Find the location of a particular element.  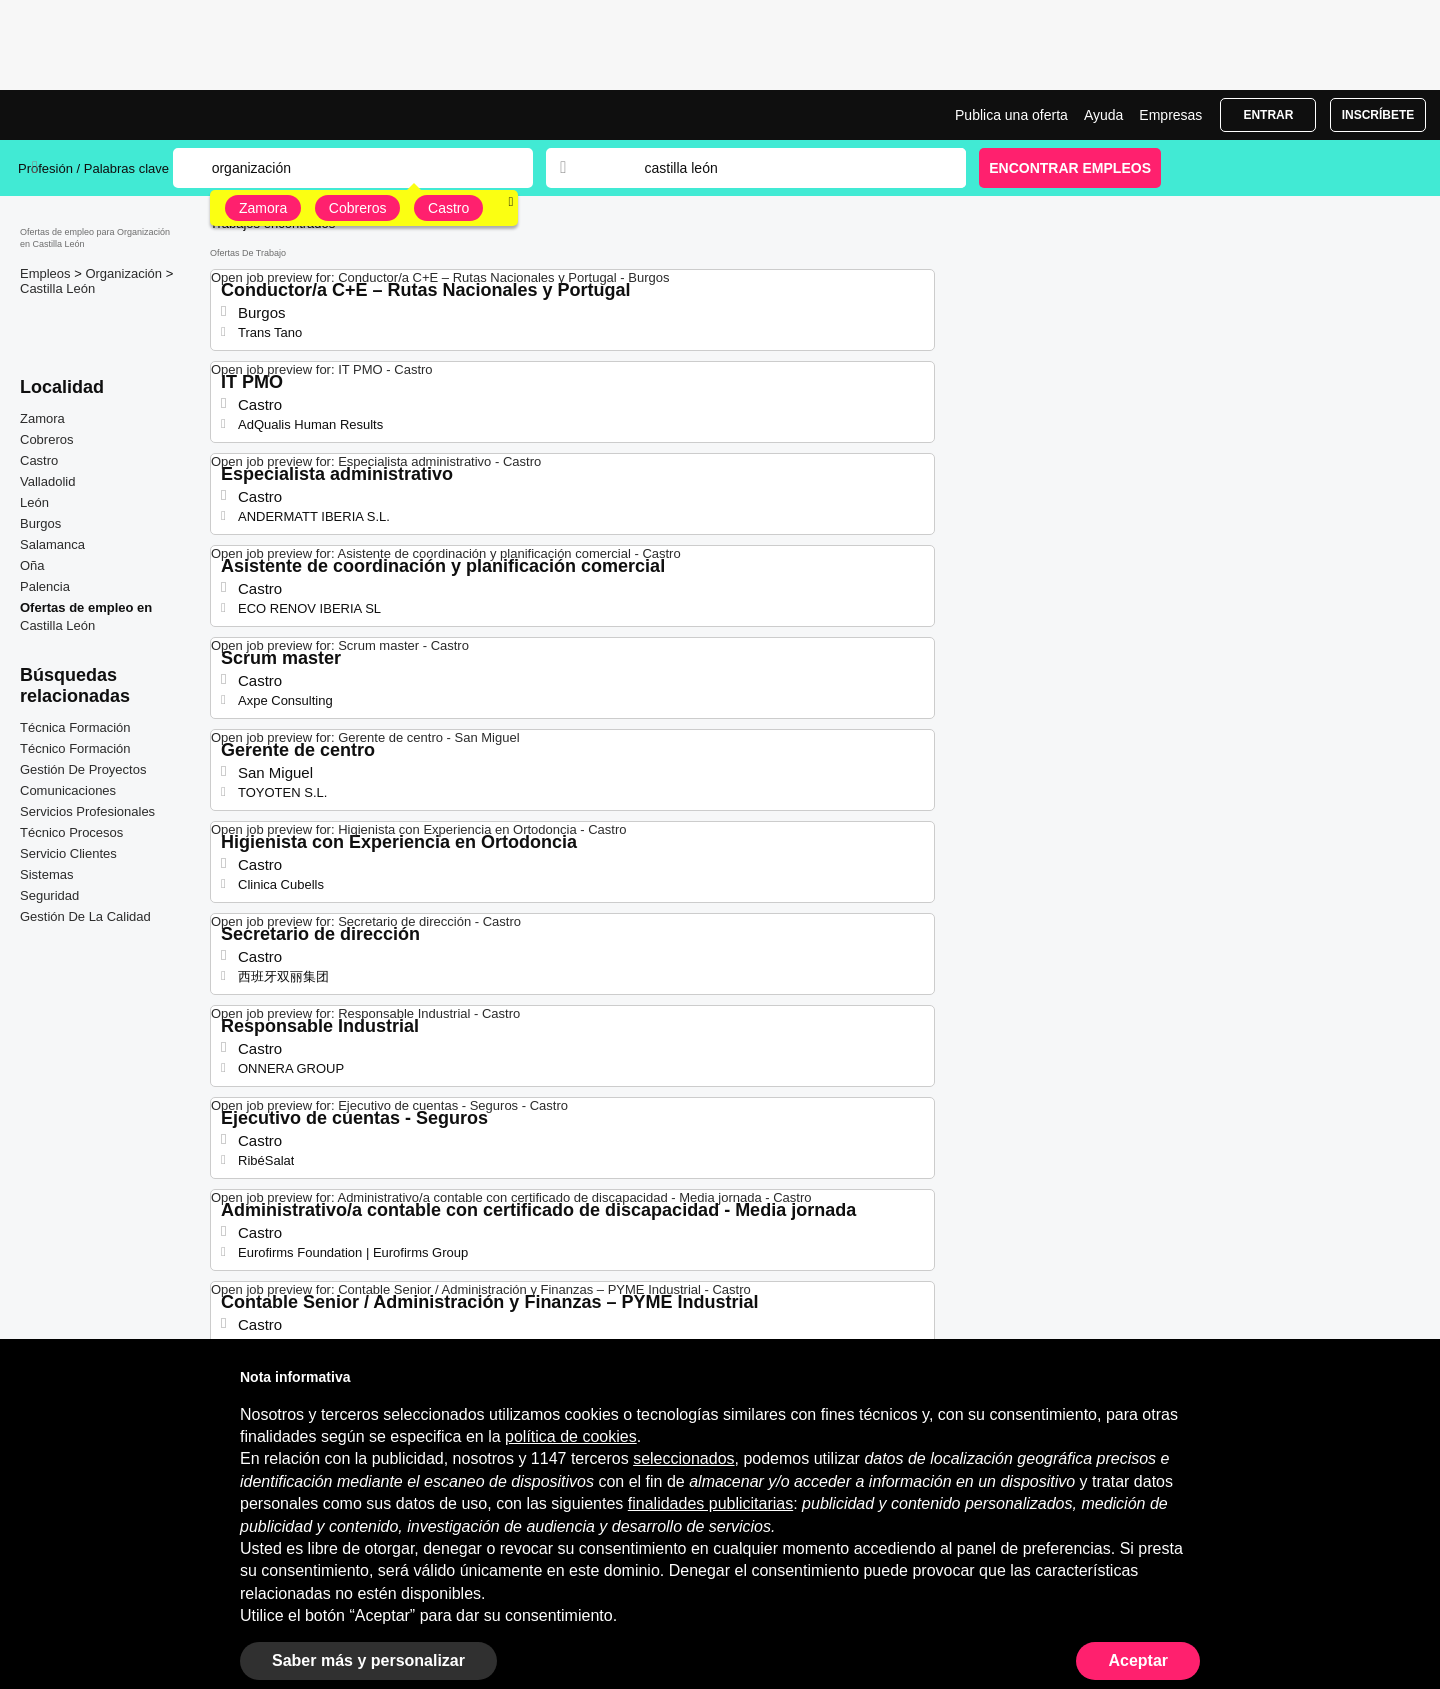

finalidades publicitarias is located at coordinates (710, 1503).